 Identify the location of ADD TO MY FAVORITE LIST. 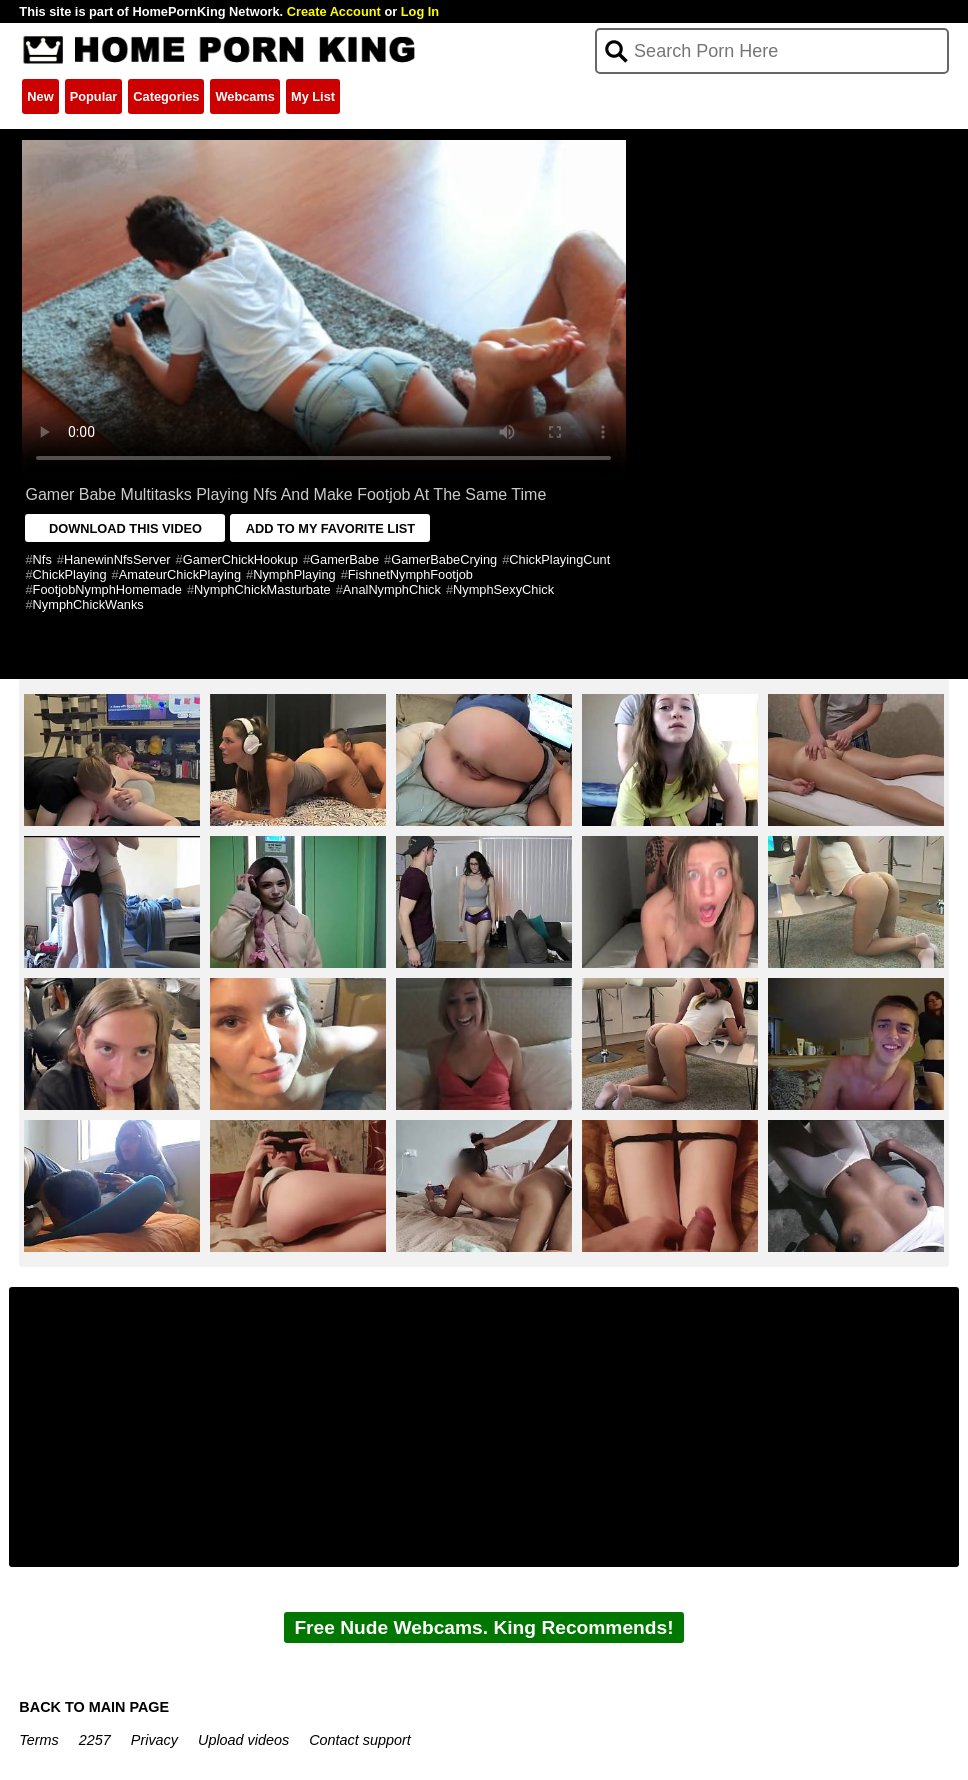
(330, 528).